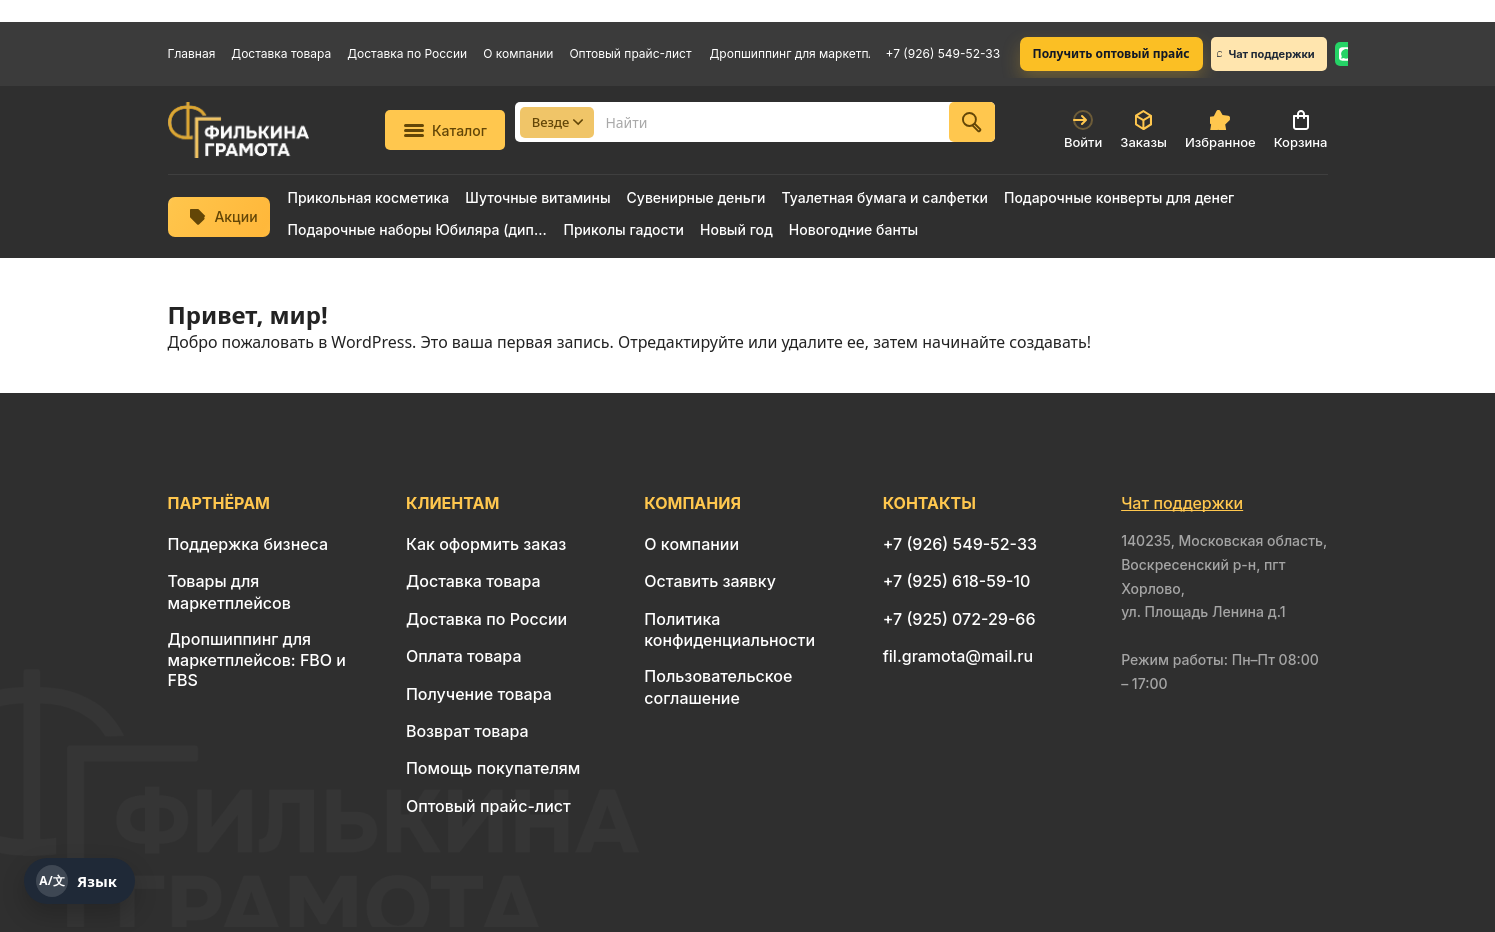  I want to click on Шуточные витамины, so click(537, 198).